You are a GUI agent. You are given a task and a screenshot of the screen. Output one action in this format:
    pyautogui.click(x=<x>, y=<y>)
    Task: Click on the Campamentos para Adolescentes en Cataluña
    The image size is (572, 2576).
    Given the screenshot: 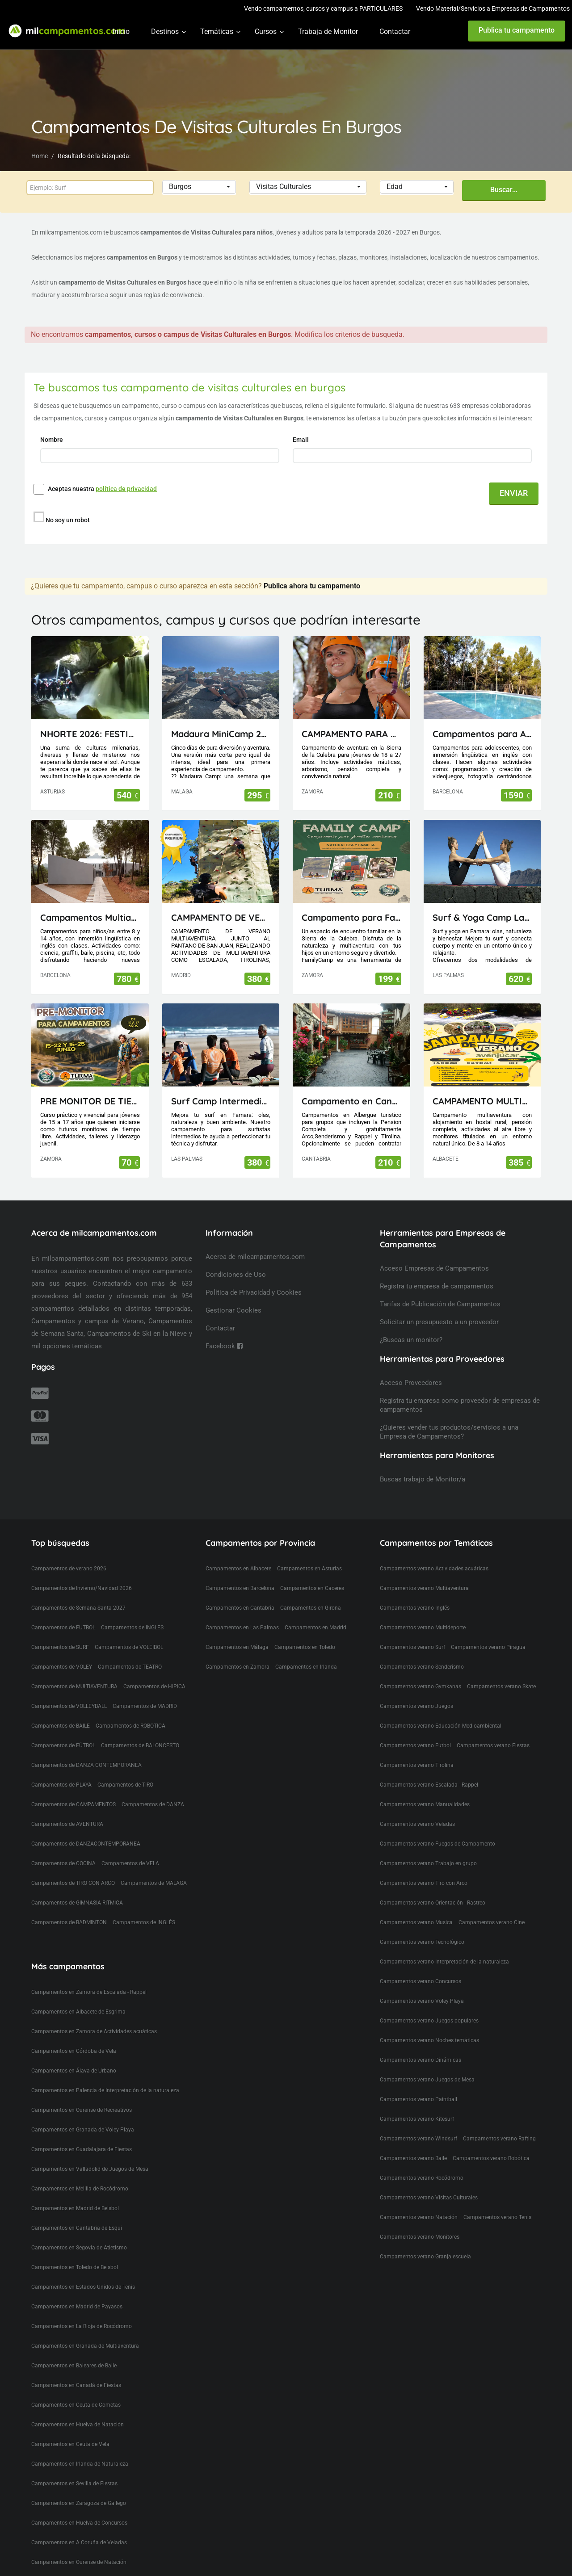 What is the action you would take?
    pyautogui.click(x=482, y=733)
    